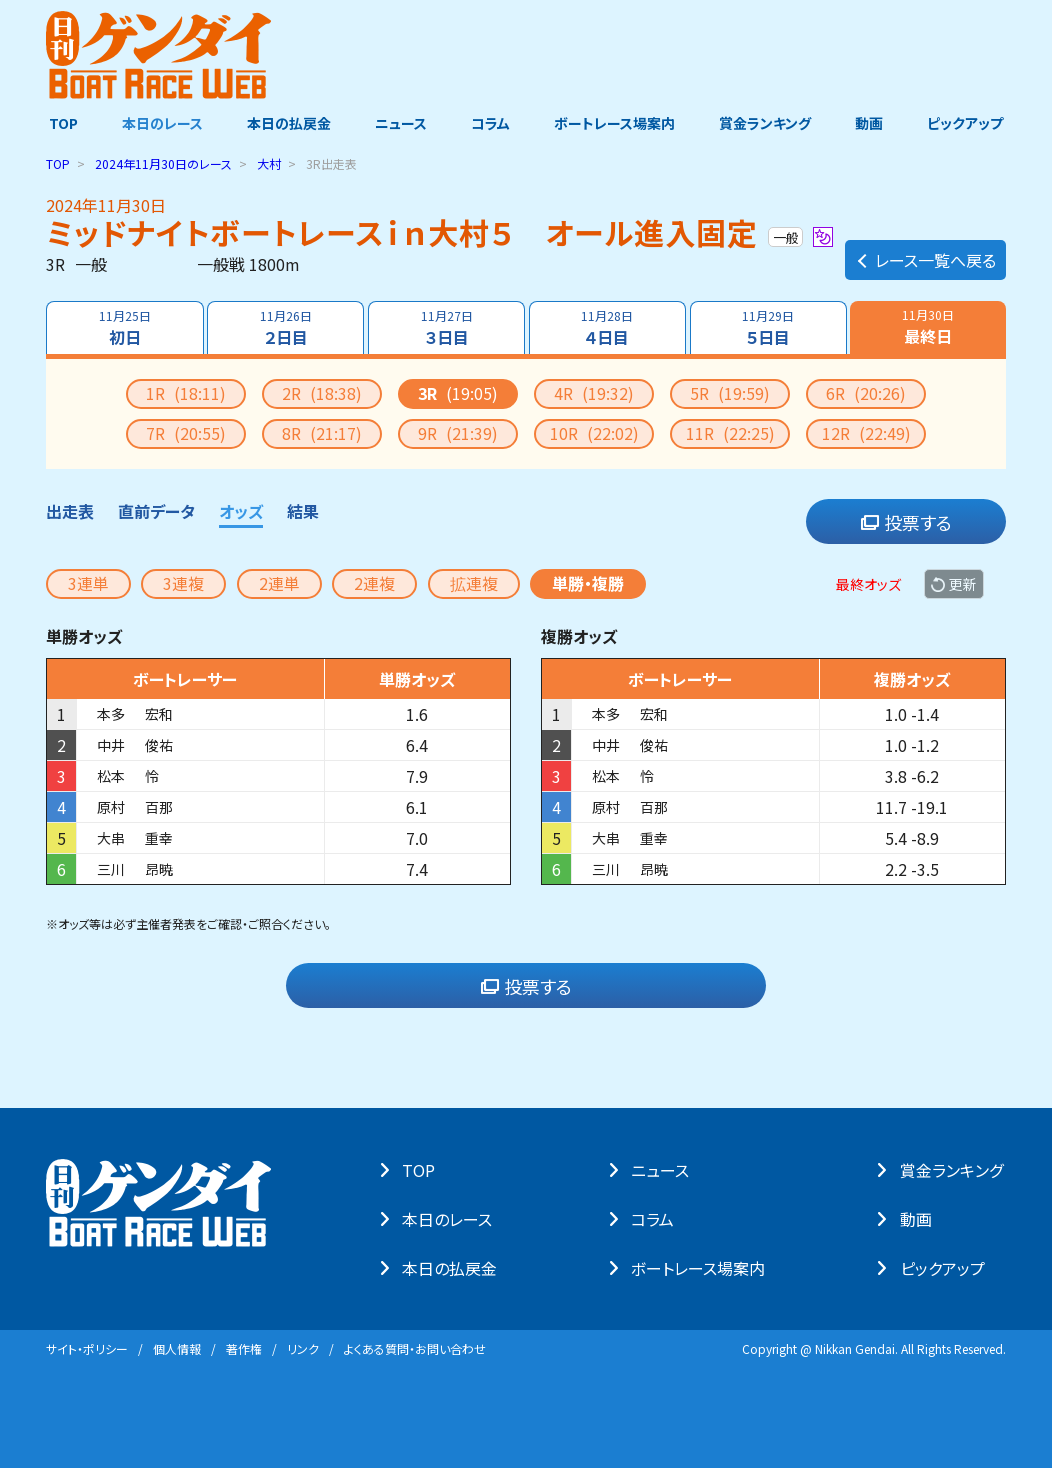  What do you see at coordinates (767, 123) in the screenshot?
I see `賞金ランキング` at bounding box center [767, 123].